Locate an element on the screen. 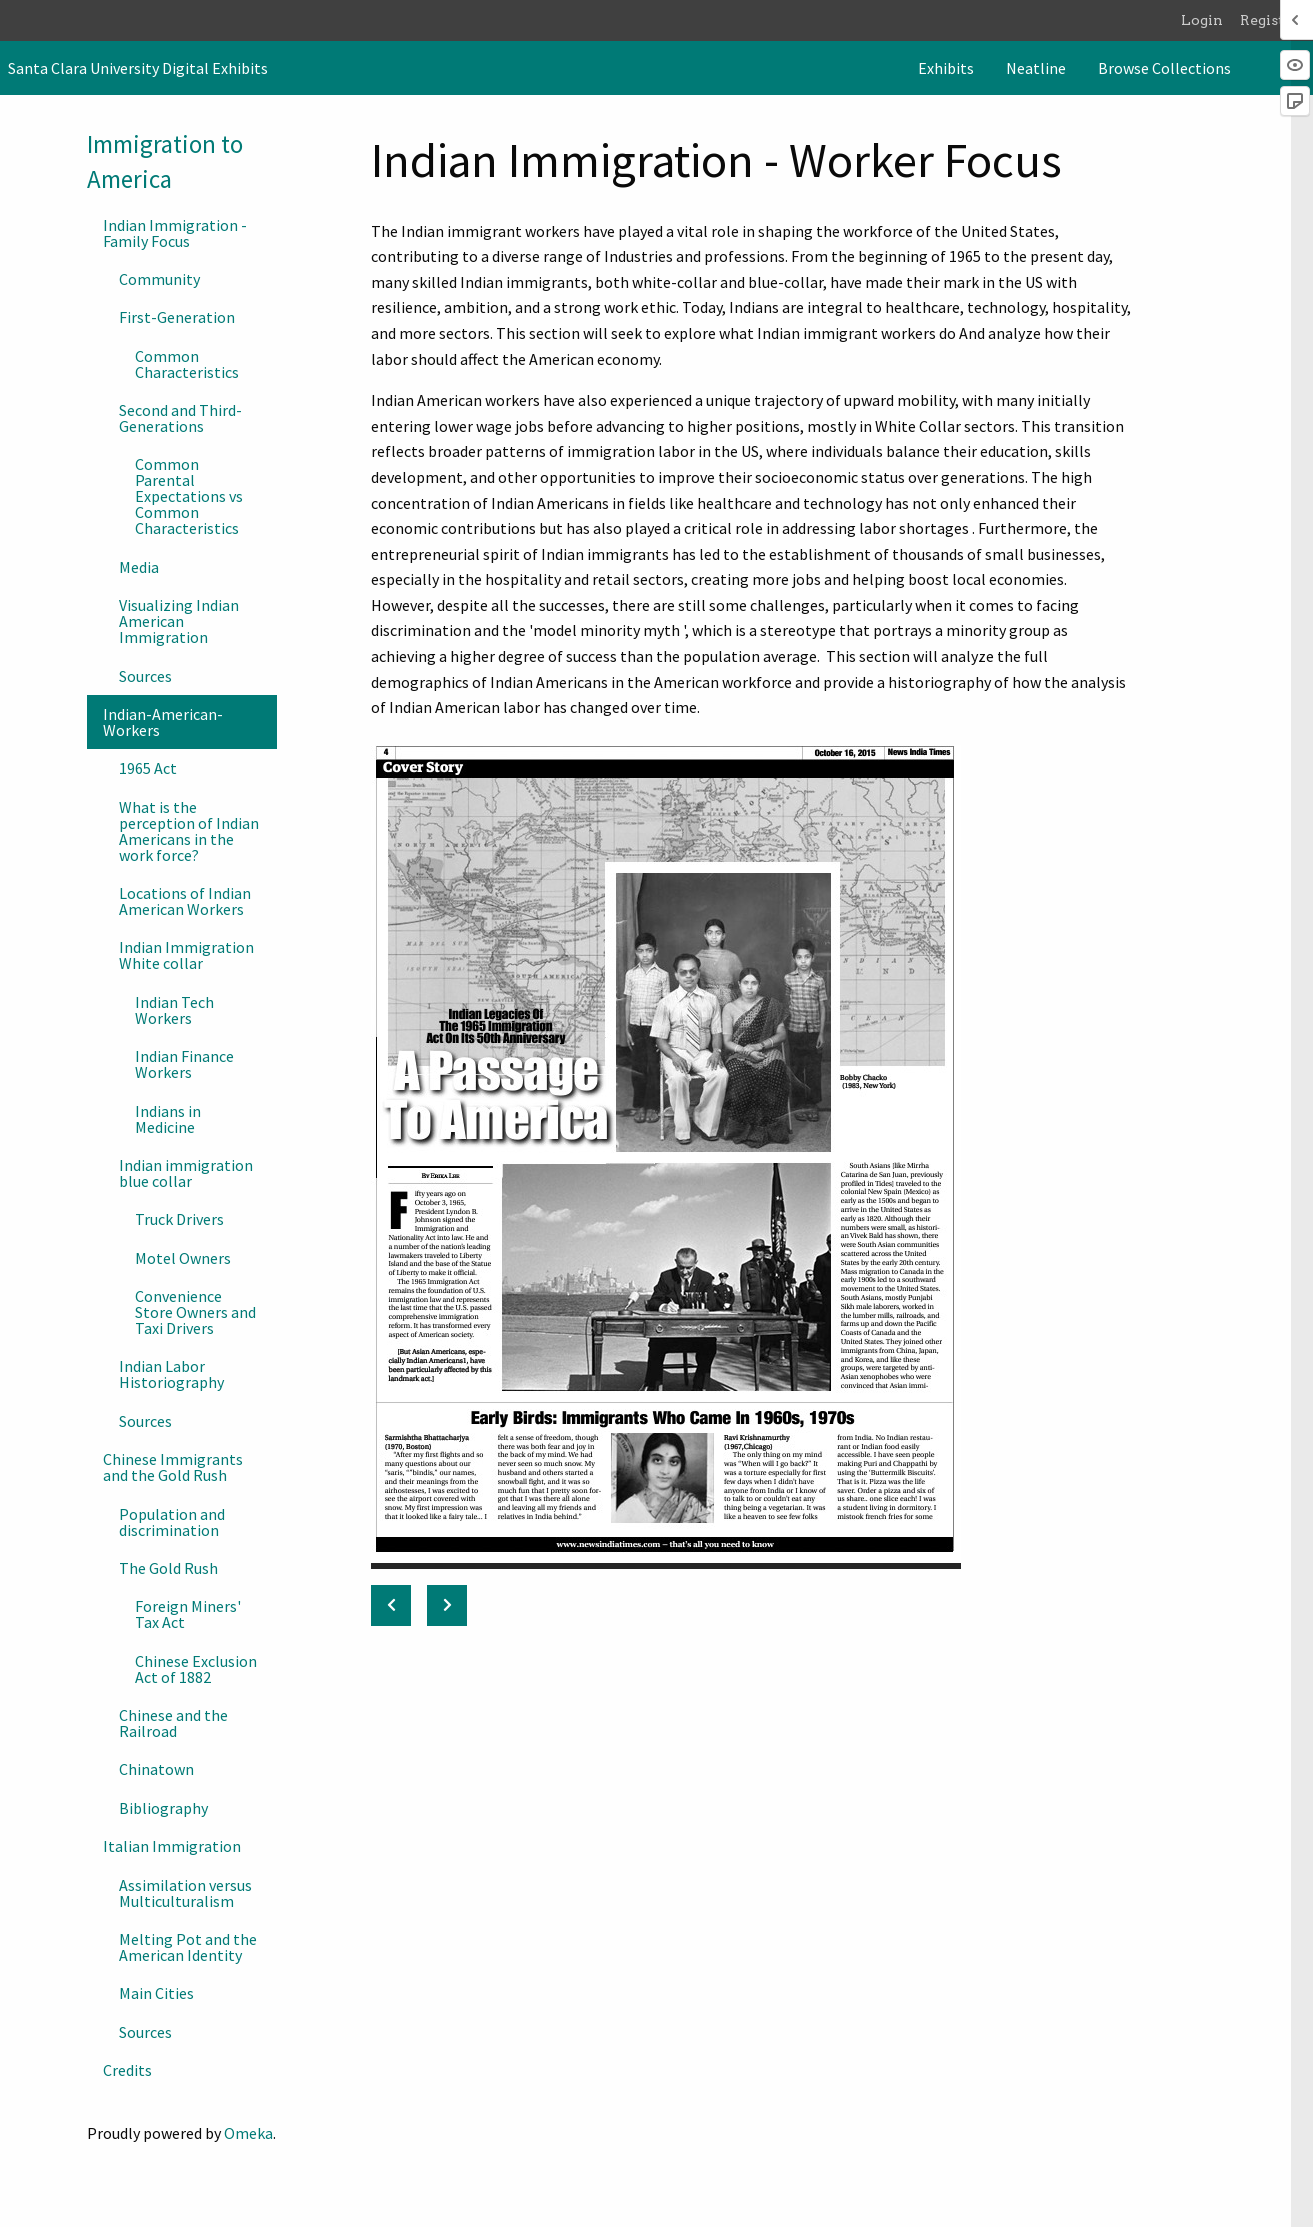 The width and height of the screenshot is (1313, 2227). Indians in Medicine is located at coordinates (168, 1119).